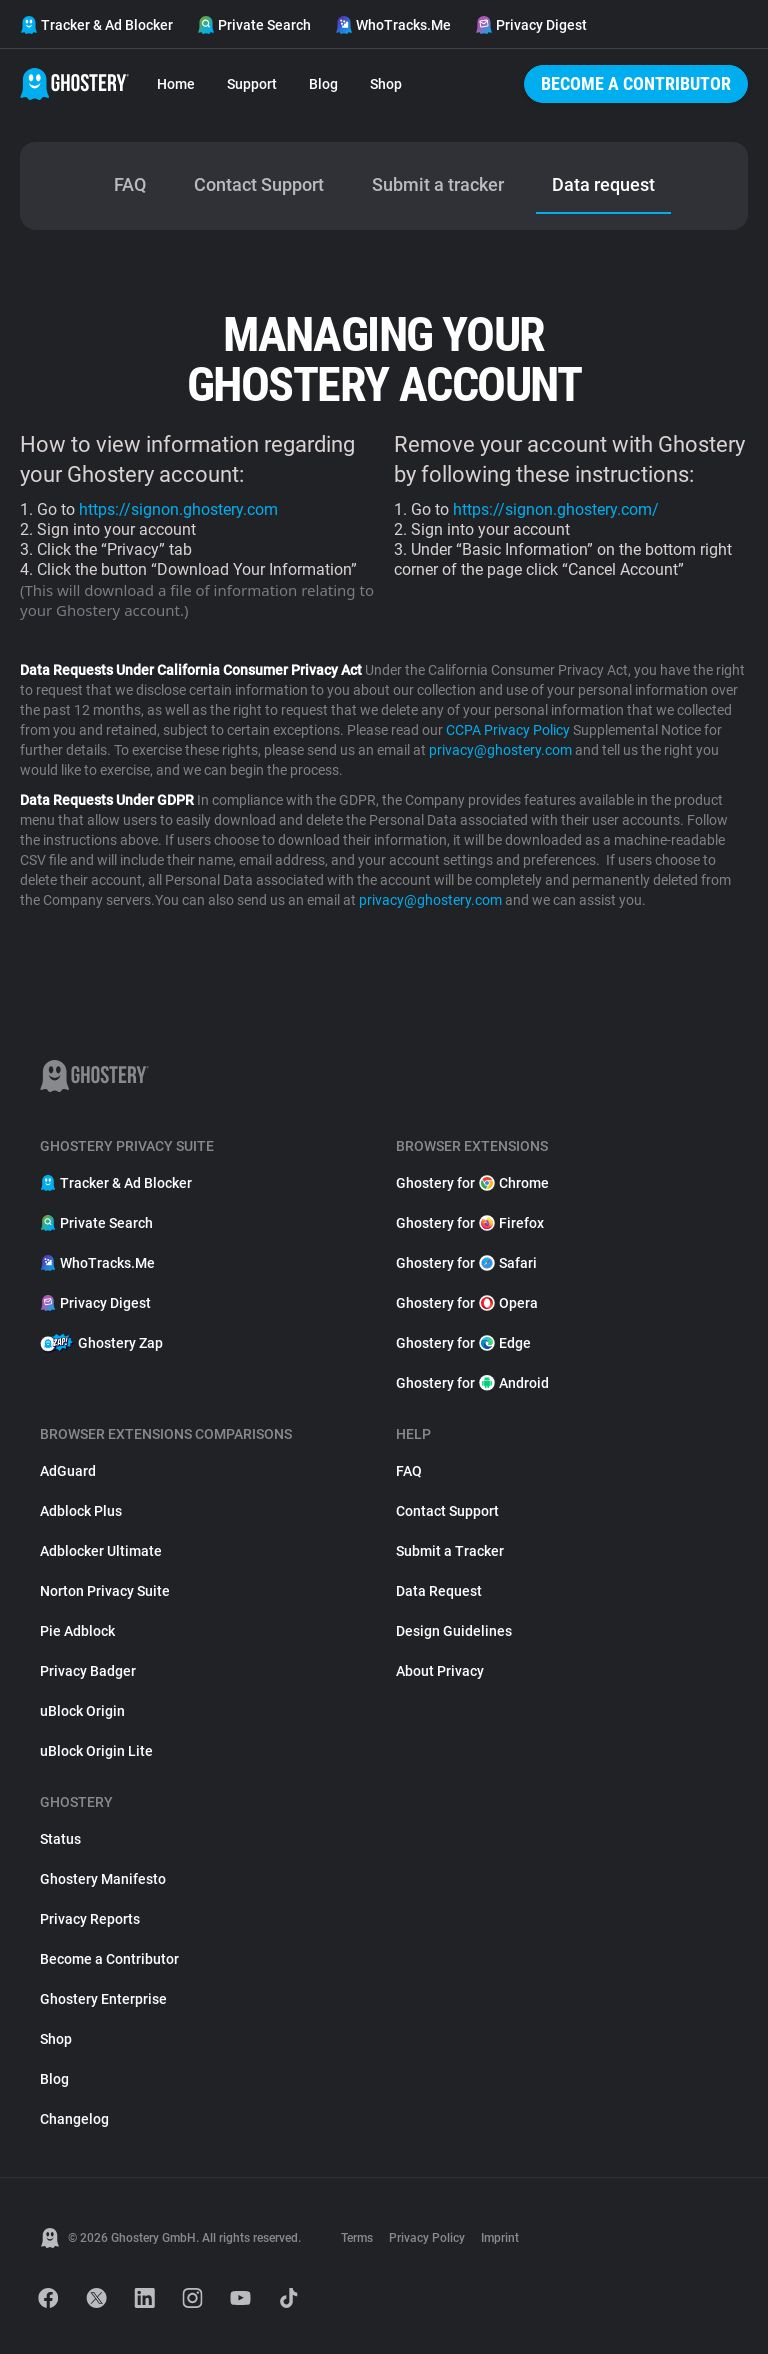 Image resolution: width=768 pixels, height=2354 pixels. What do you see at coordinates (450, 1551) in the screenshot?
I see `Submit a Tracker` at bounding box center [450, 1551].